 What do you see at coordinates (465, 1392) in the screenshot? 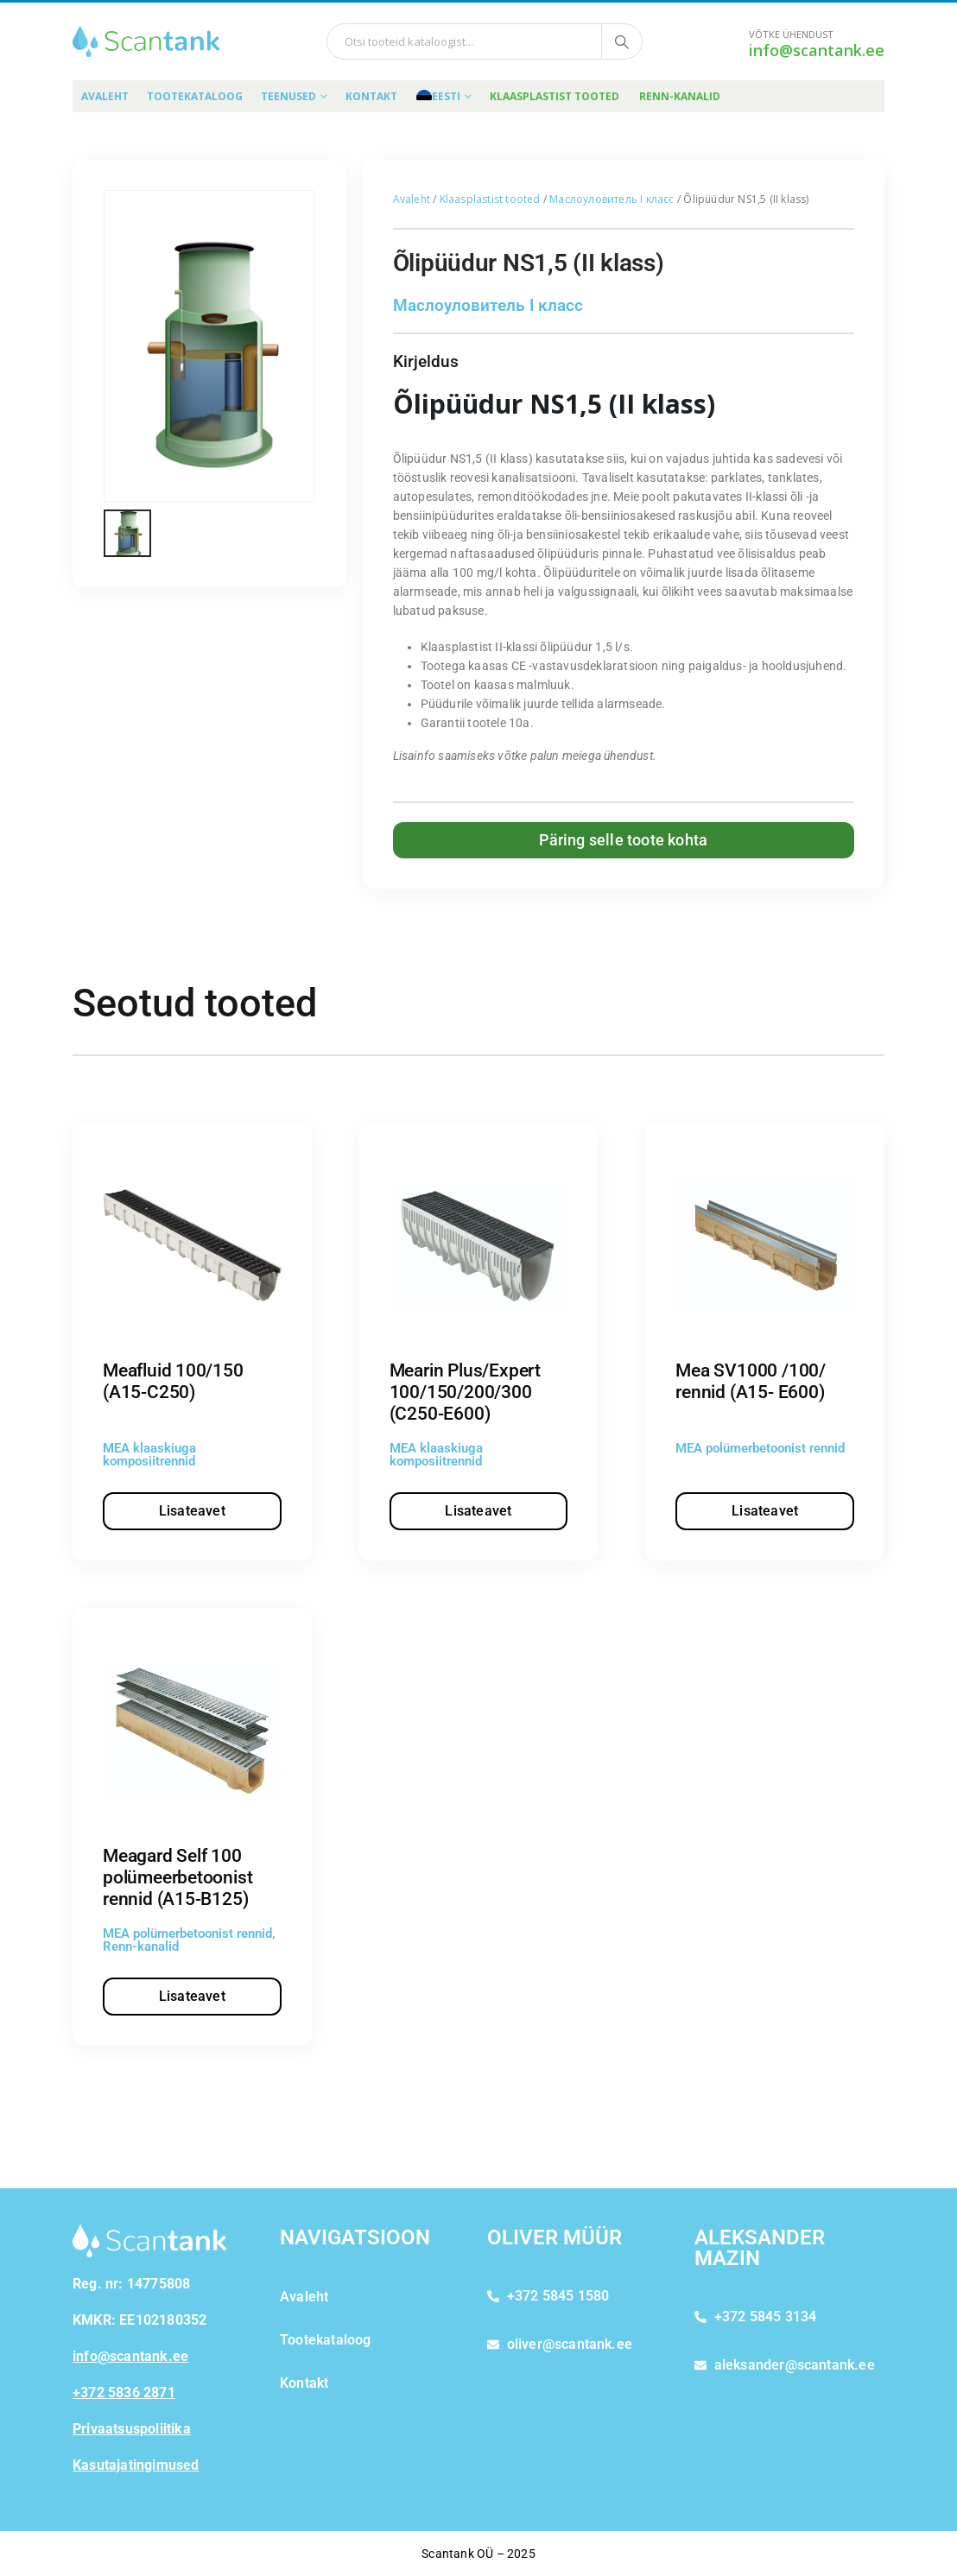
I see `Mearin Plus/Expert 100/150/200/300 (C250-E600)` at bounding box center [465, 1392].